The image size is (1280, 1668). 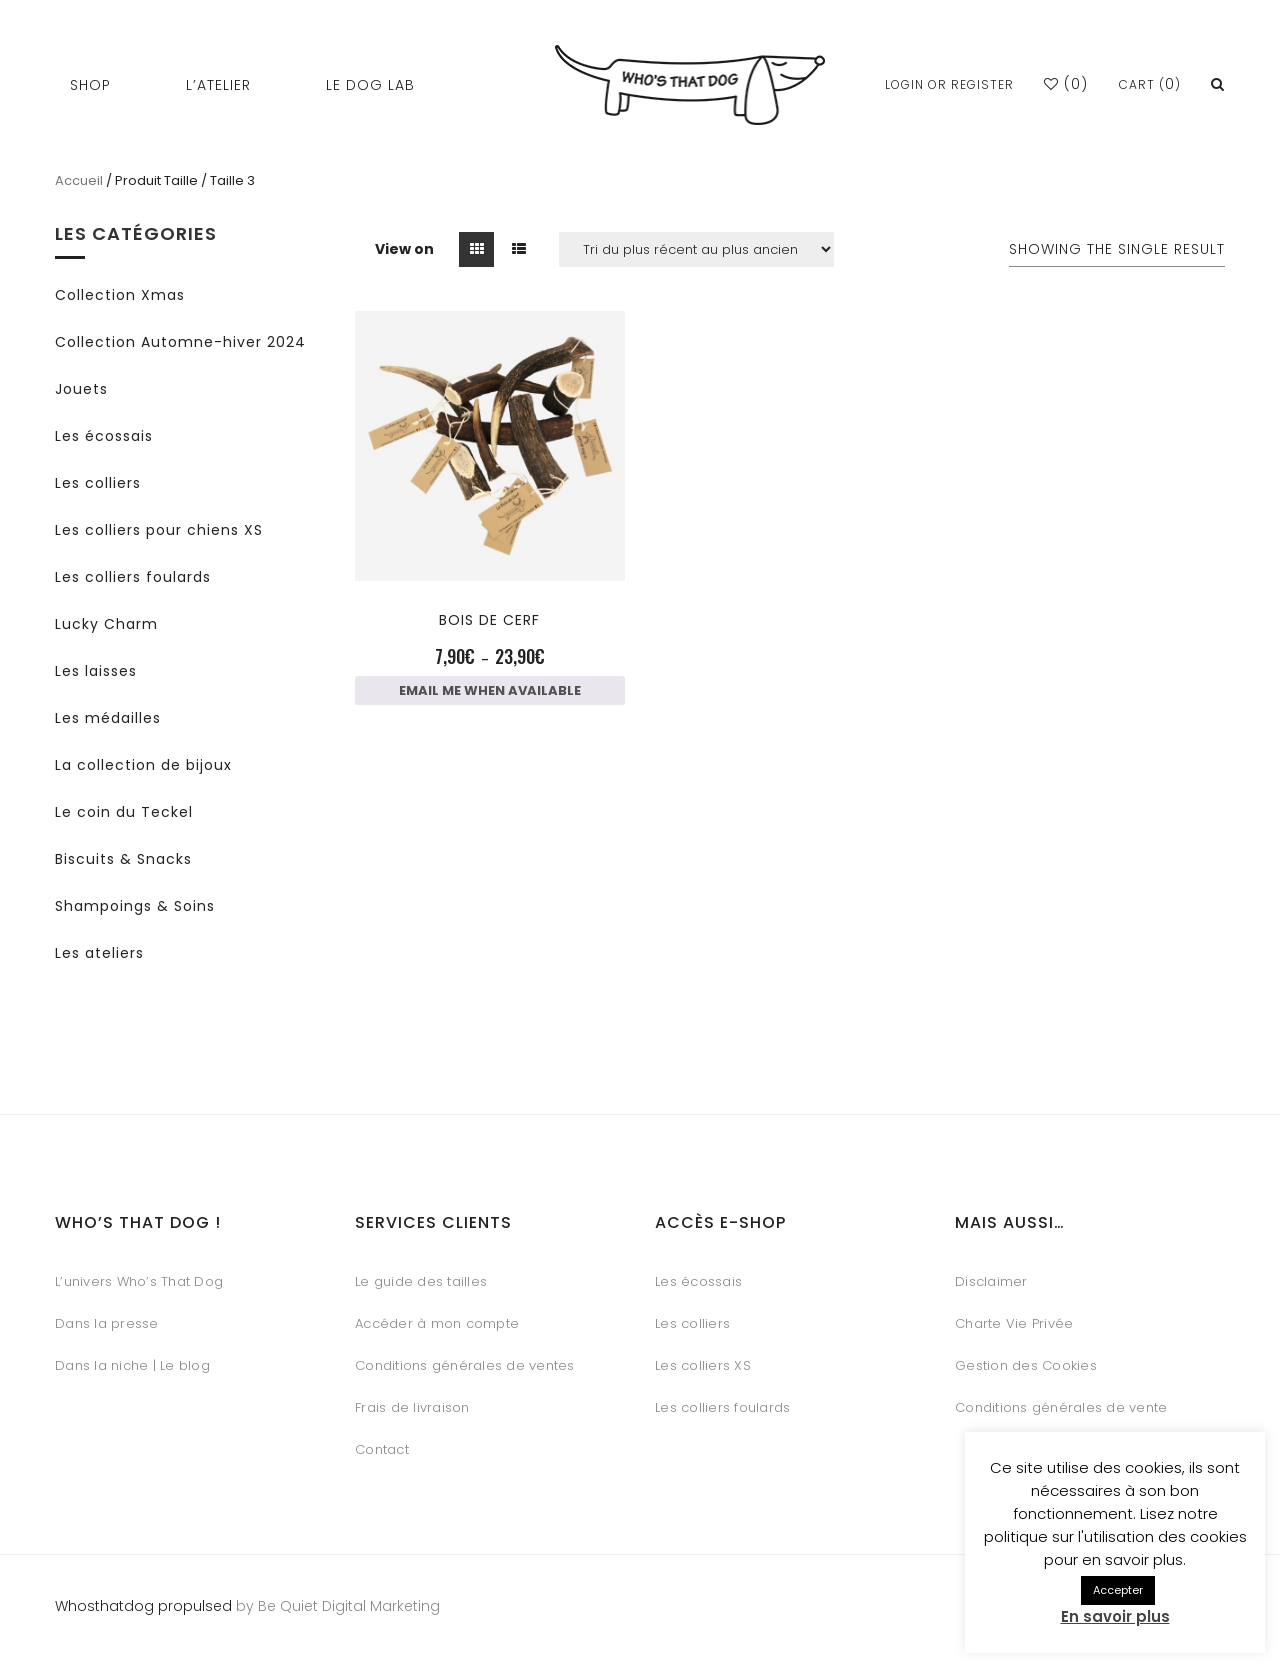 What do you see at coordinates (124, 812) in the screenshot?
I see `Le coin du Teckel` at bounding box center [124, 812].